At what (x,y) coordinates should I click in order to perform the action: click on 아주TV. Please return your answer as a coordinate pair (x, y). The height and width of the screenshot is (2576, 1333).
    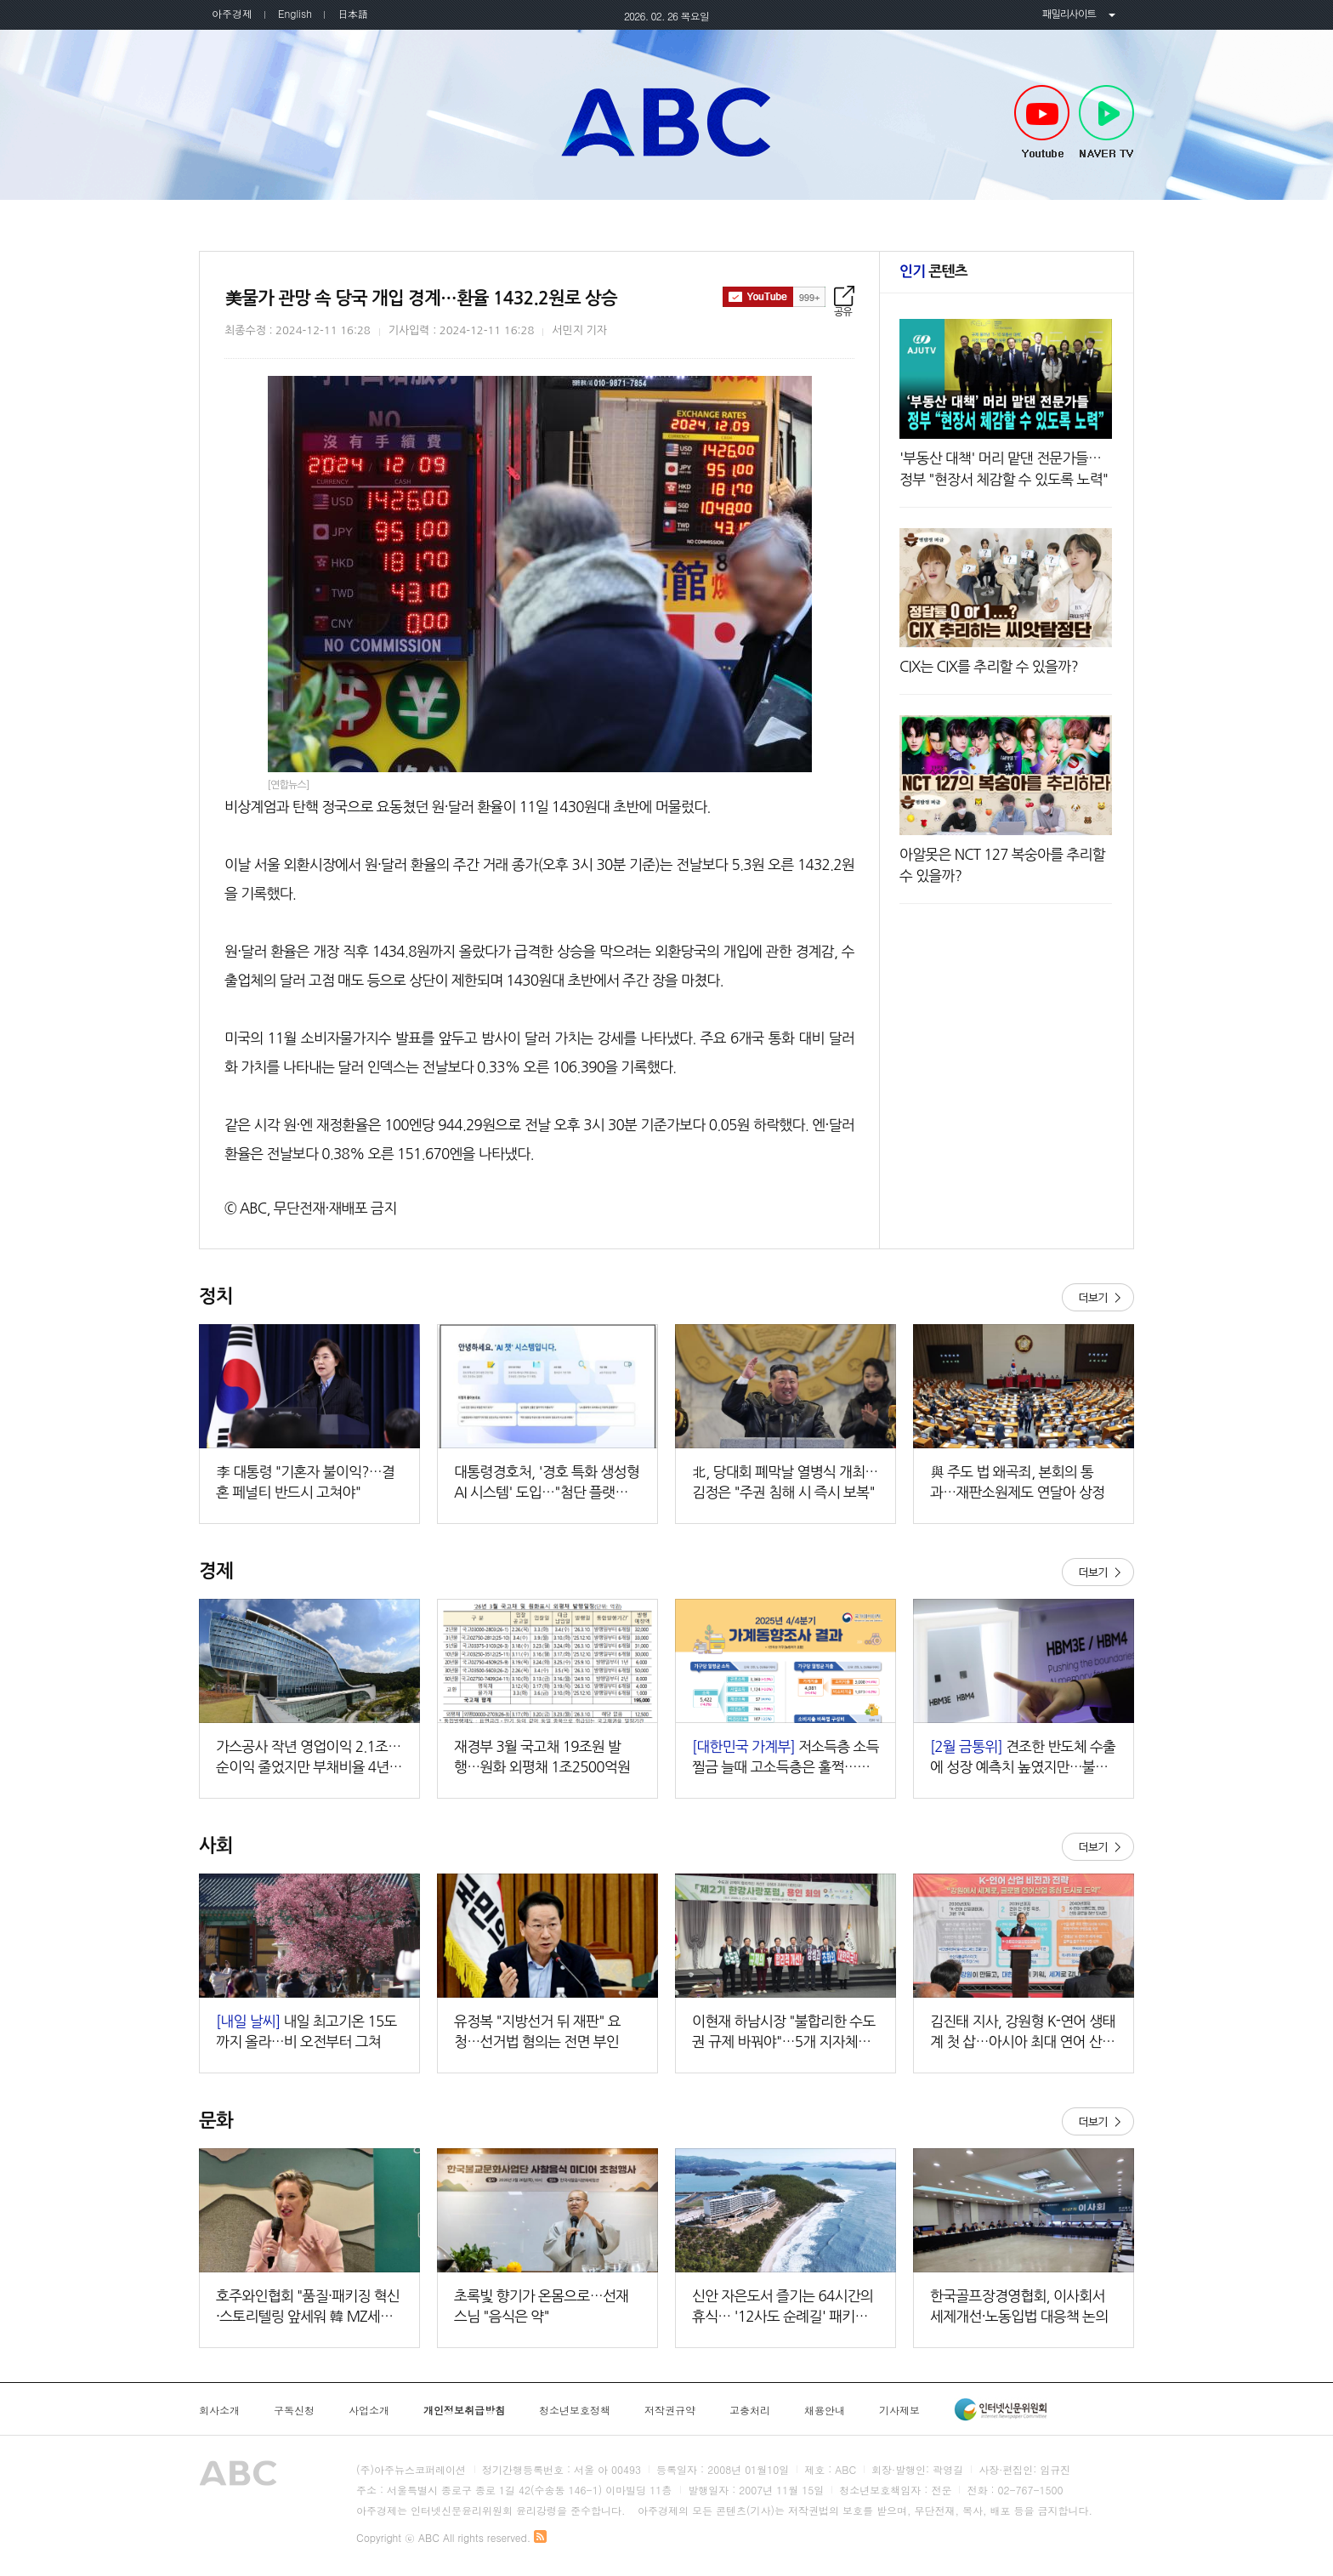
    Looking at the image, I should click on (666, 122).